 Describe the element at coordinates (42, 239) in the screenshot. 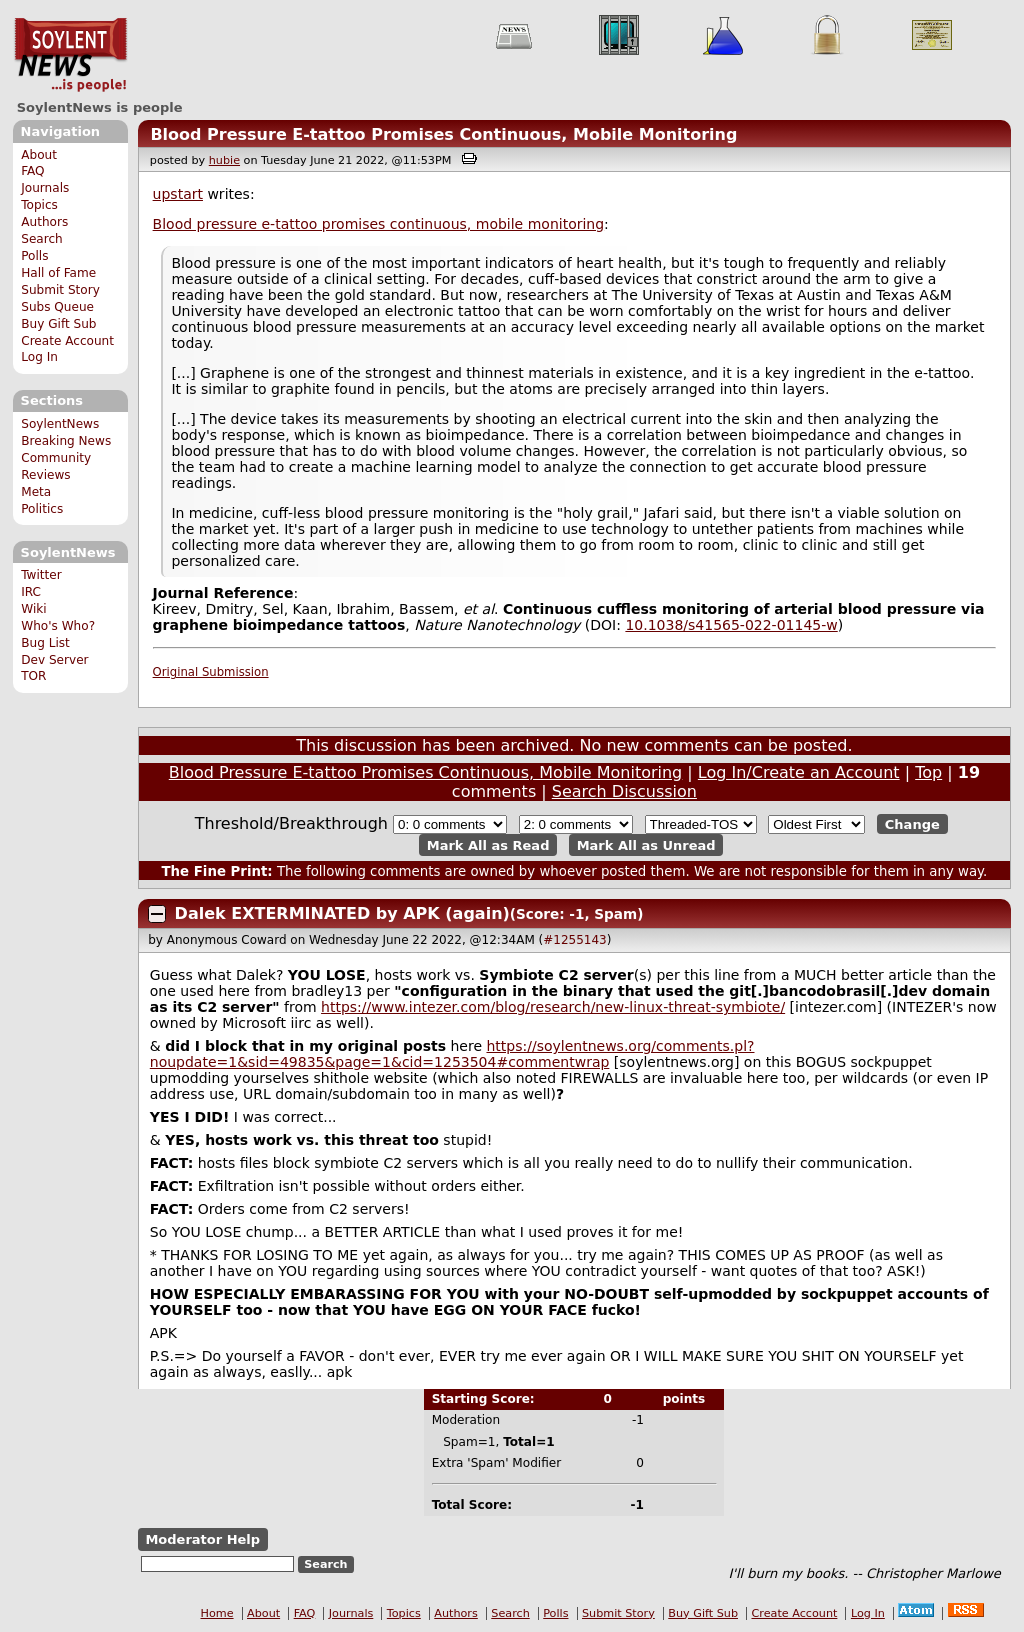

I see `Search` at that location.